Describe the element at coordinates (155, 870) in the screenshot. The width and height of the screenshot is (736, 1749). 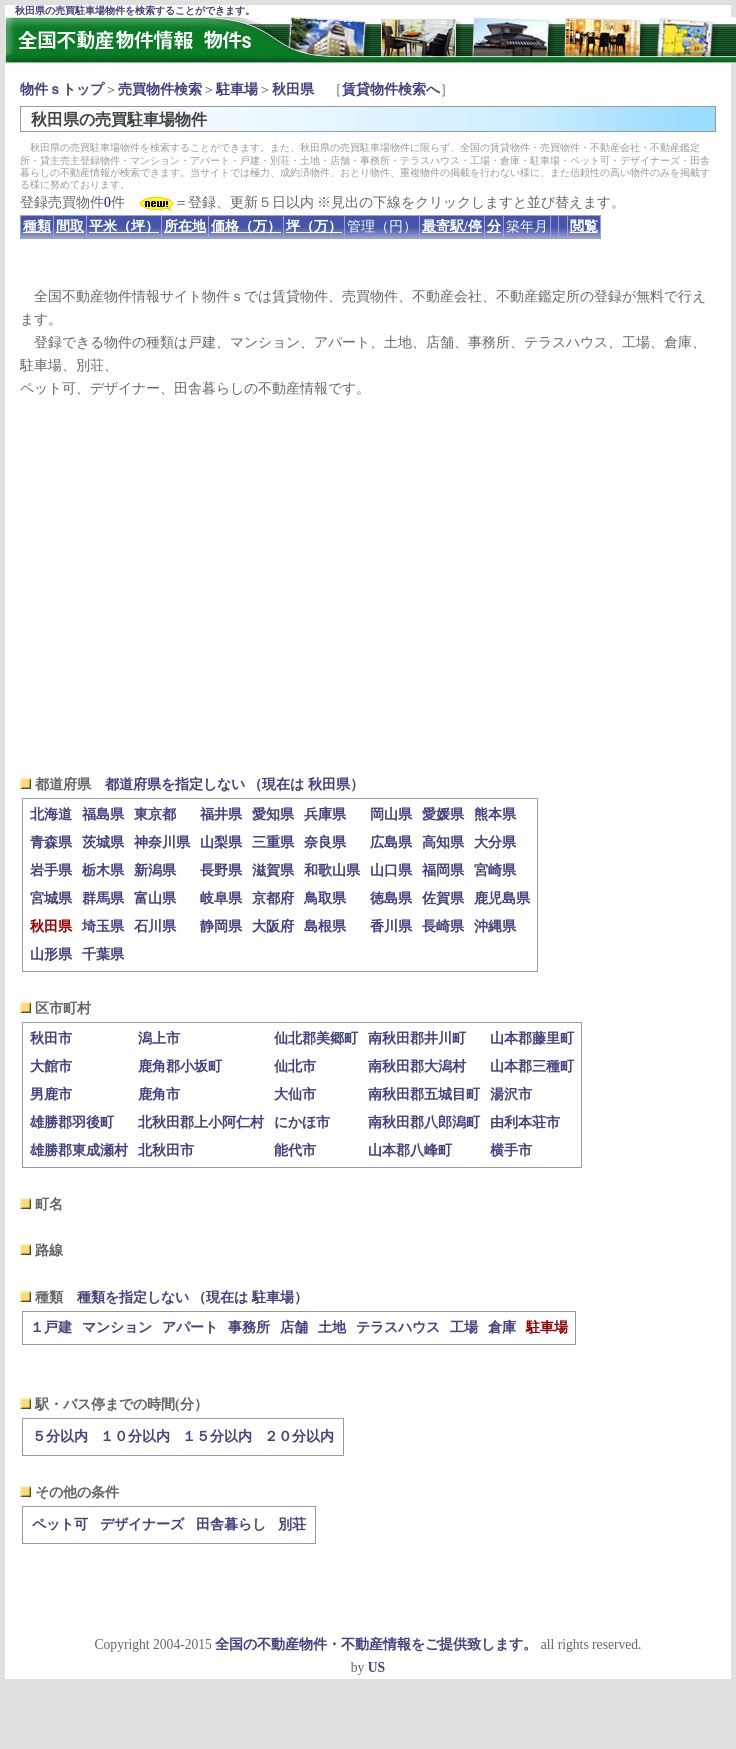
I see `新潟県` at that location.